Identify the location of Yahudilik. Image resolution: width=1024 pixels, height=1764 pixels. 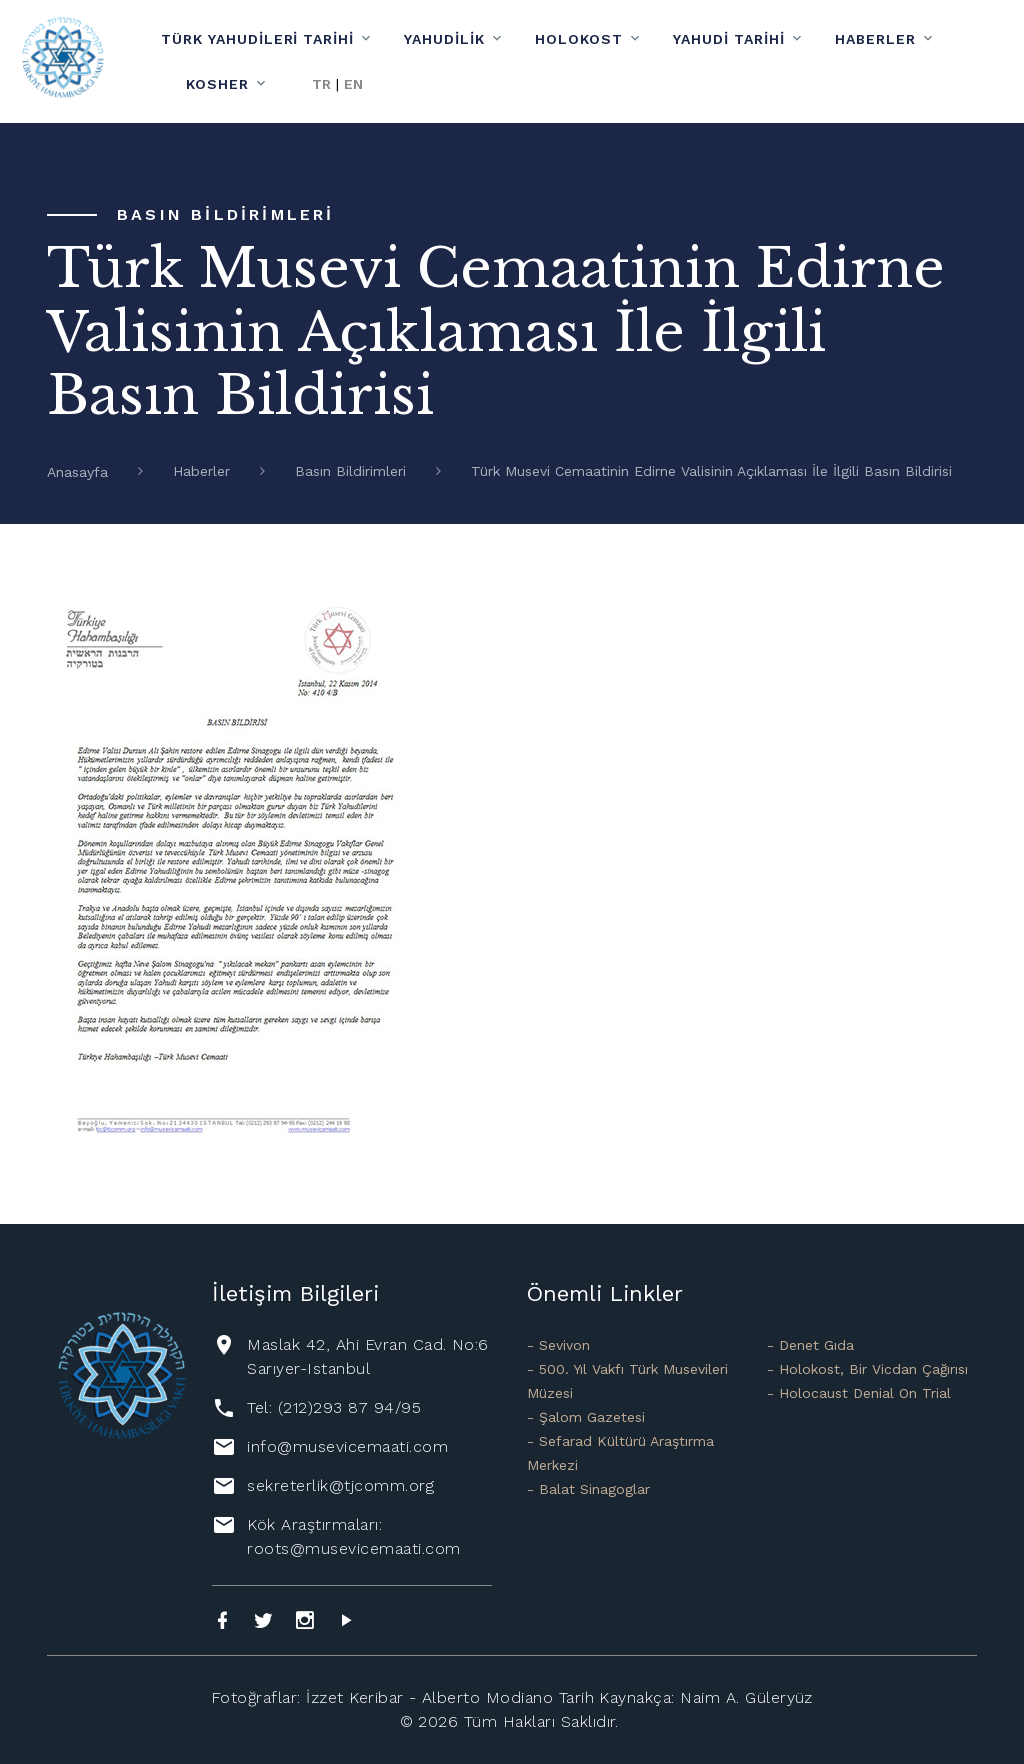
(444, 39).